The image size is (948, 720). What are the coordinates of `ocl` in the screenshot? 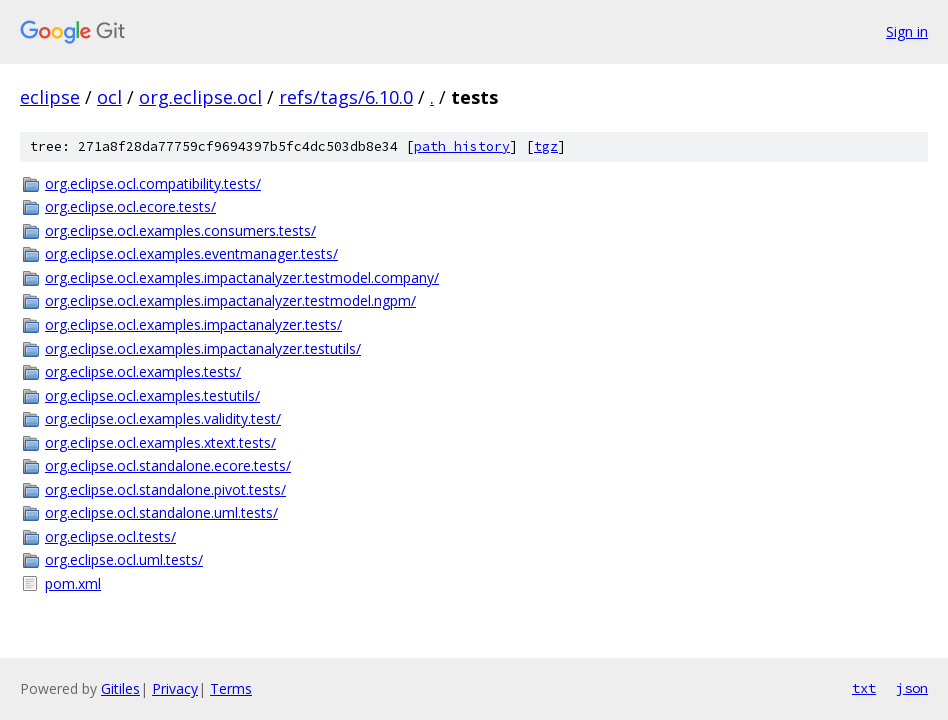 It's located at (109, 97).